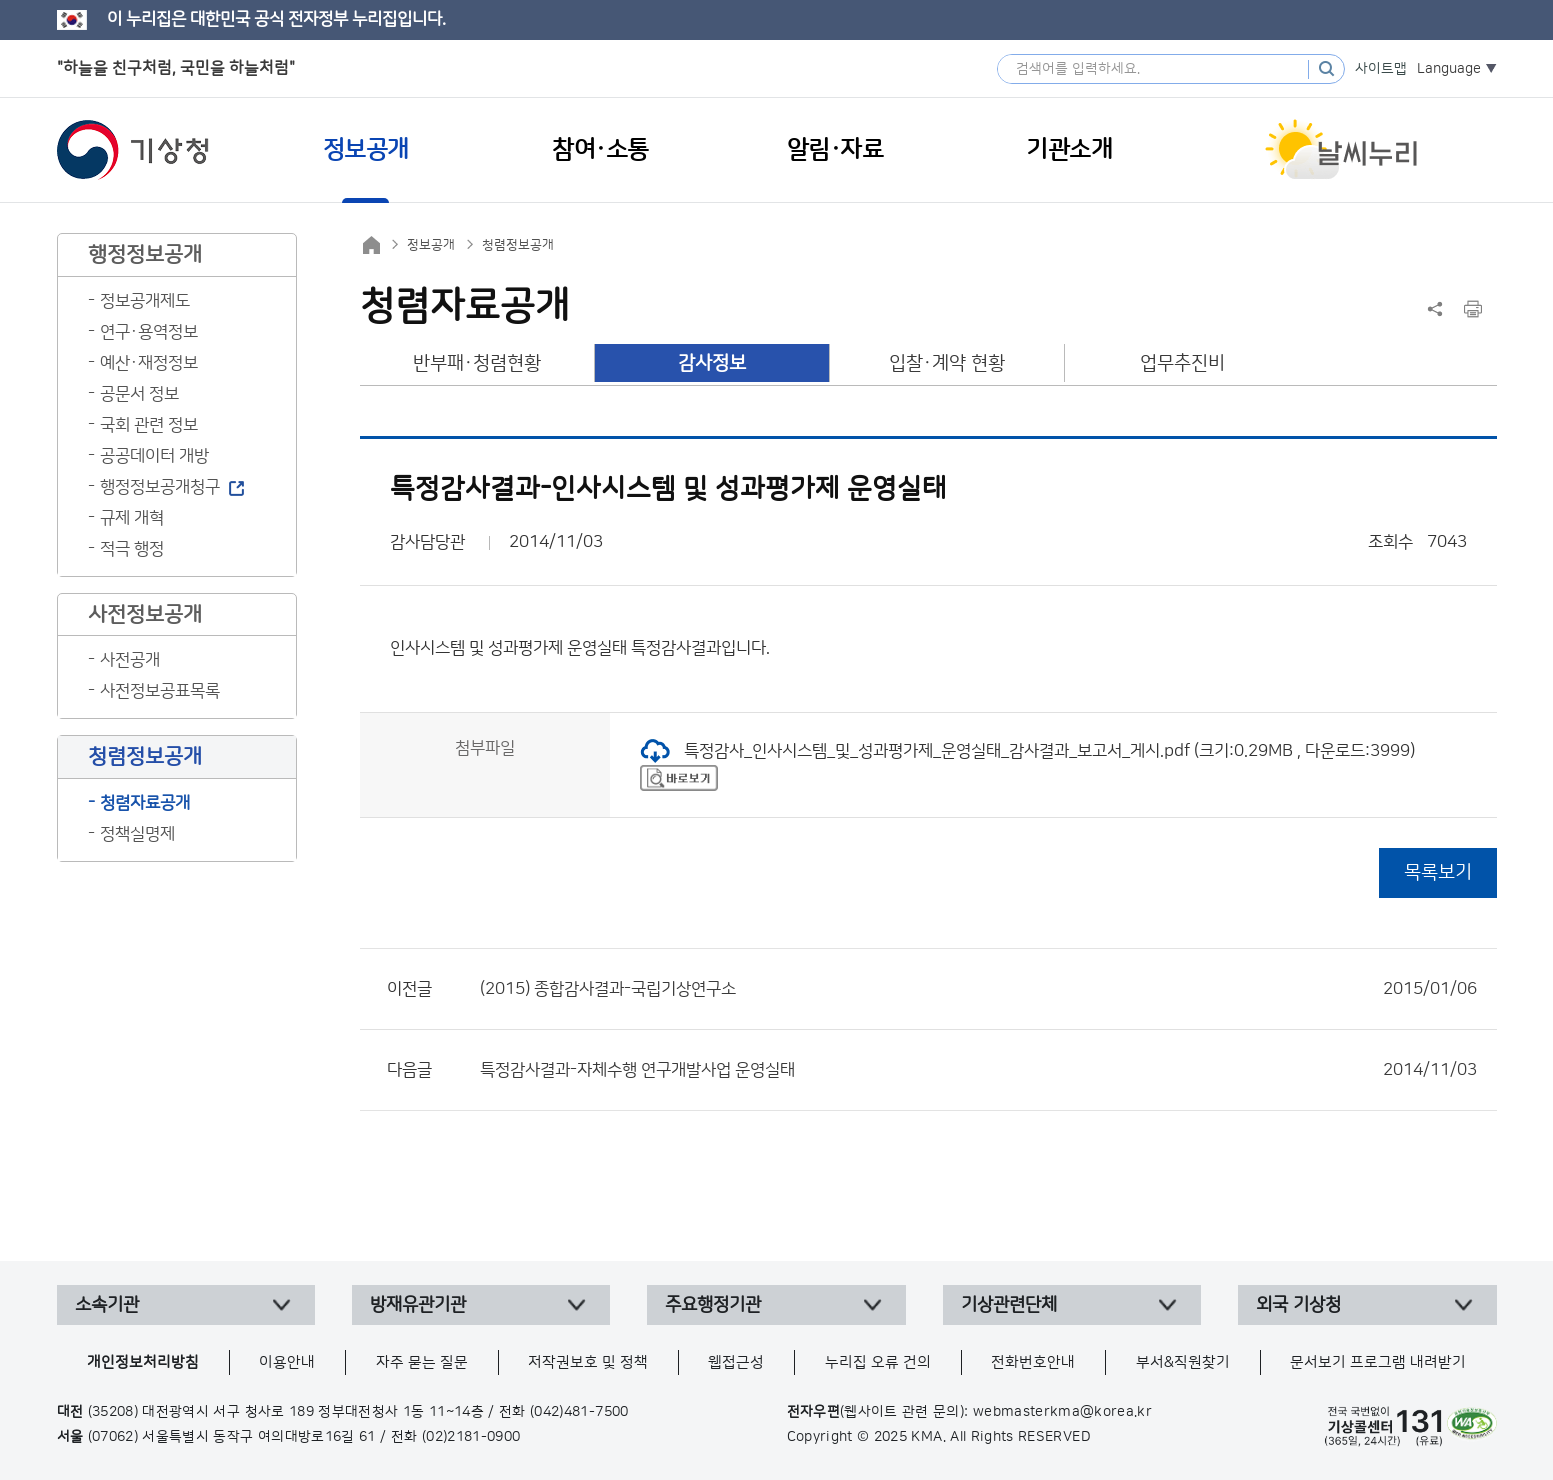 This screenshot has height=1480, width=1553. Describe the element at coordinates (145, 803) in the screenshot. I see `청렴자료공개` at that location.